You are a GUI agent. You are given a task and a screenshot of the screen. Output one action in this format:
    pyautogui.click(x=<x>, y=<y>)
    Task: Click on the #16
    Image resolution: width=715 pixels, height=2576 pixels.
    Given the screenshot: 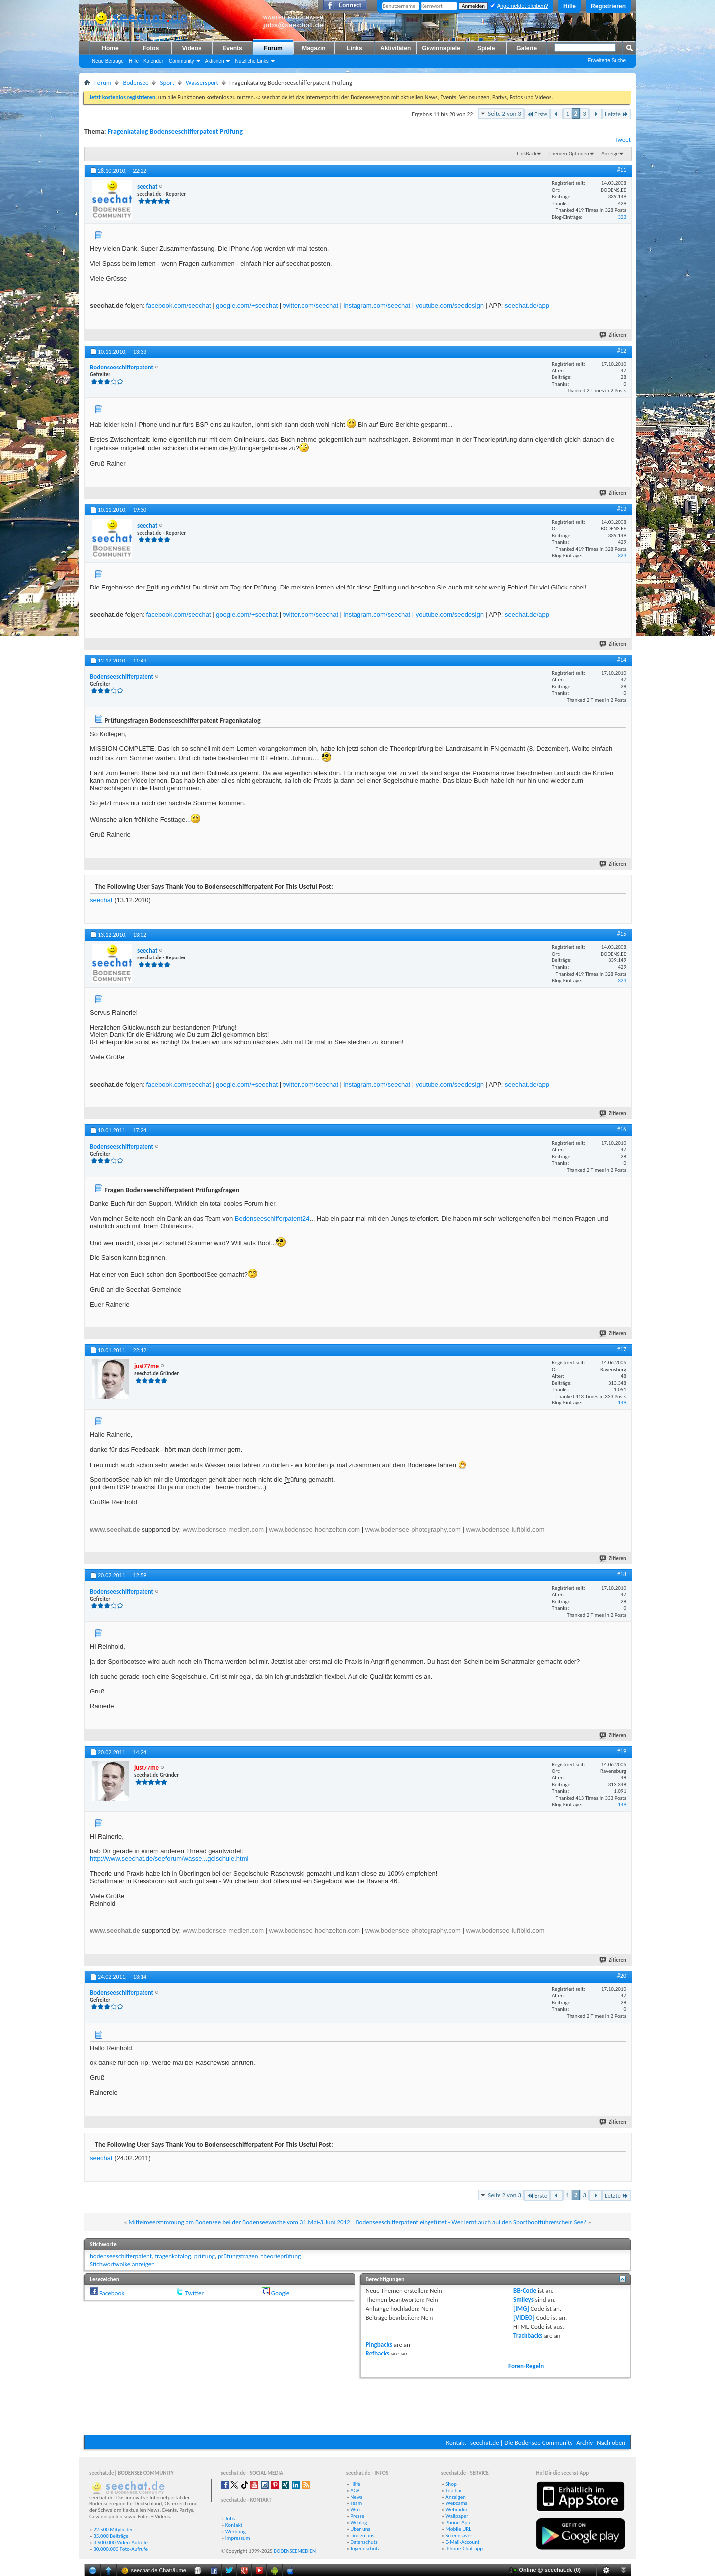 What is the action you would take?
    pyautogui.click(x=621, y=1129)
    